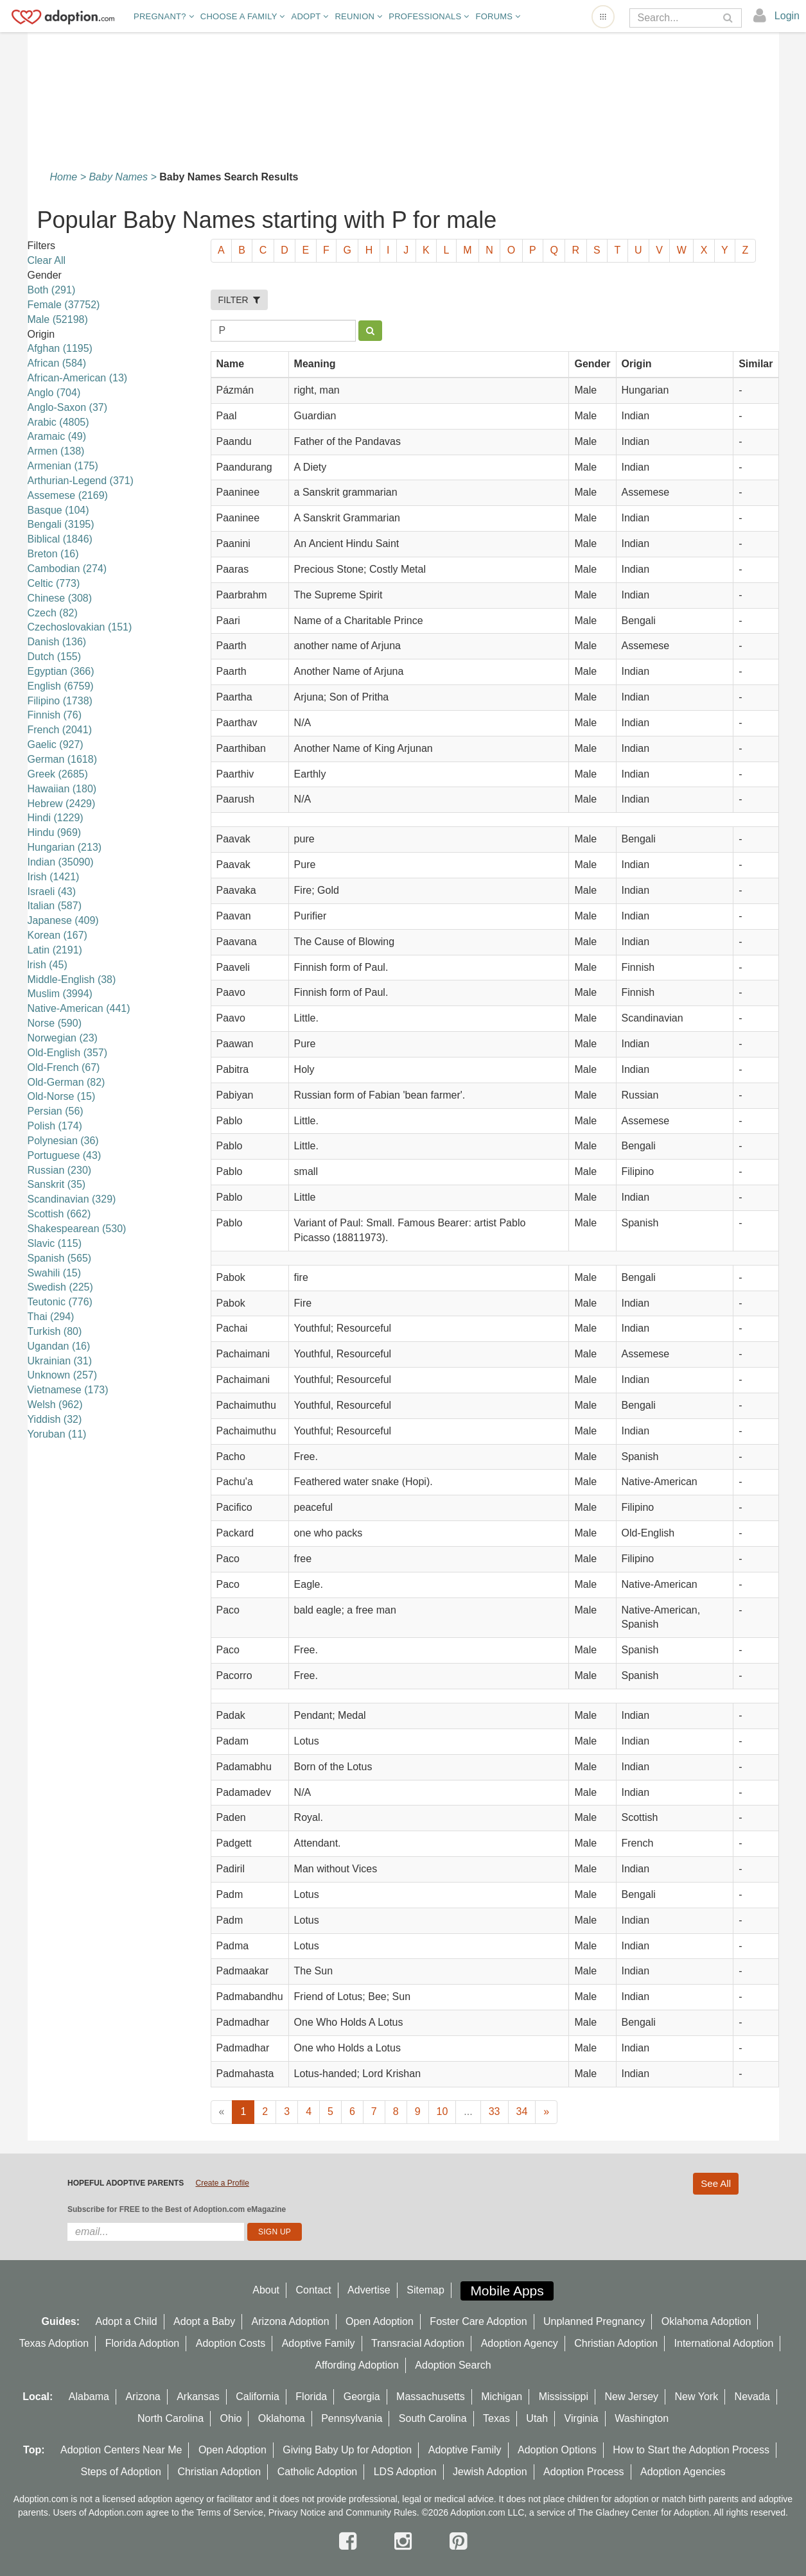 The height and width of the screenshot is (2576, 806). What do you see at coordinates (380, 2321) in the screenshot?
I see `Open Adoption` at bounding box center [380, 2321].